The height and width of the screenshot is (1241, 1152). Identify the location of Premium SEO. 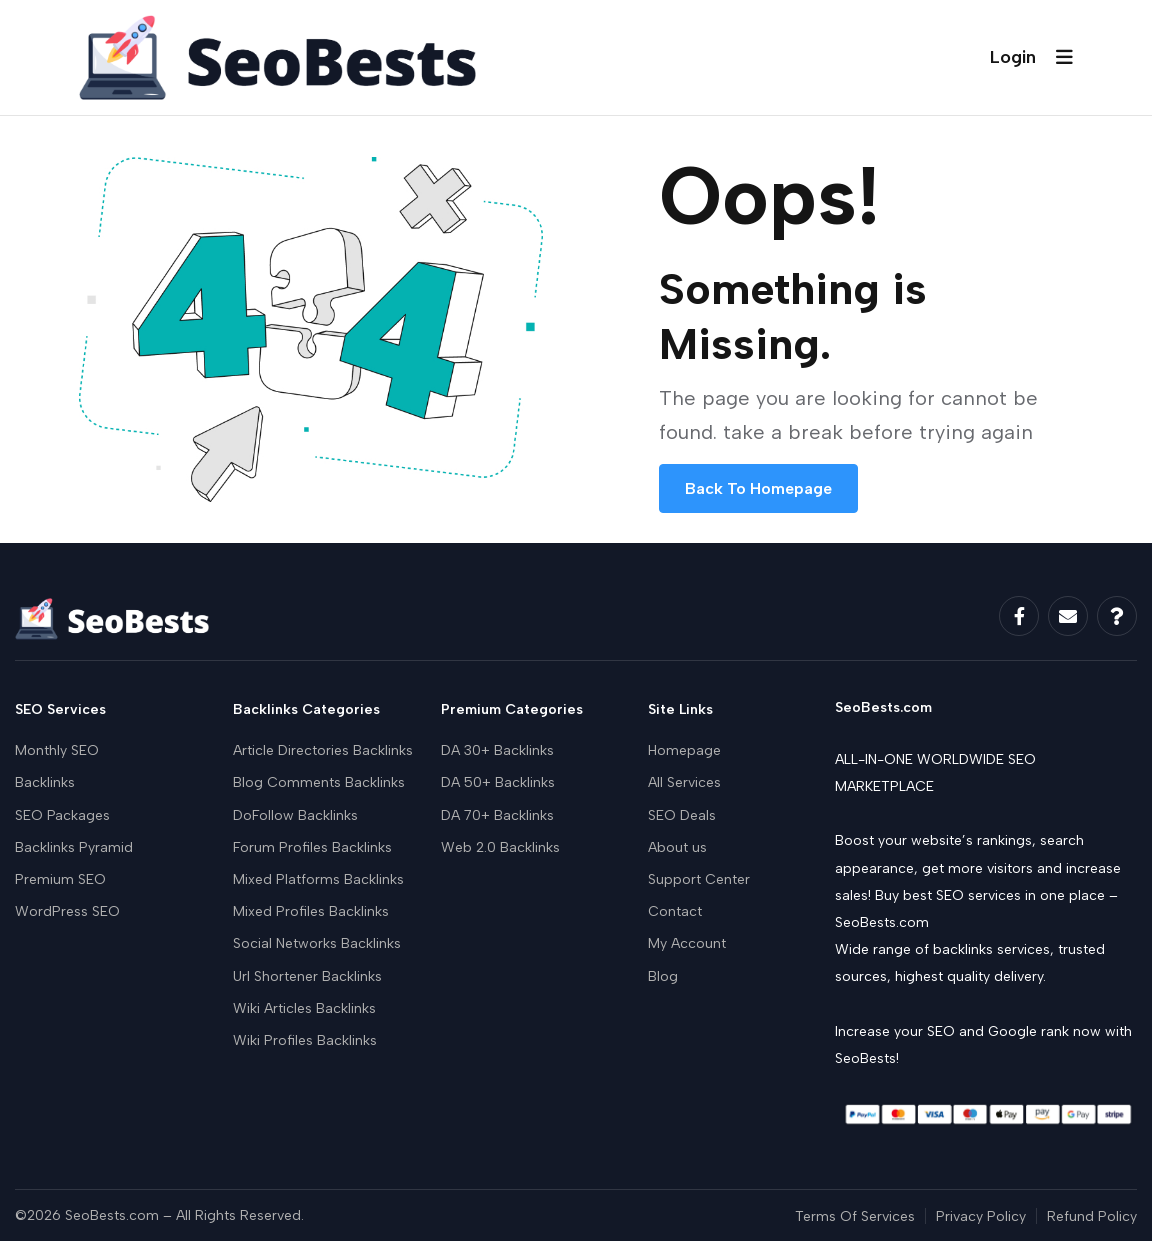
(60, 879).